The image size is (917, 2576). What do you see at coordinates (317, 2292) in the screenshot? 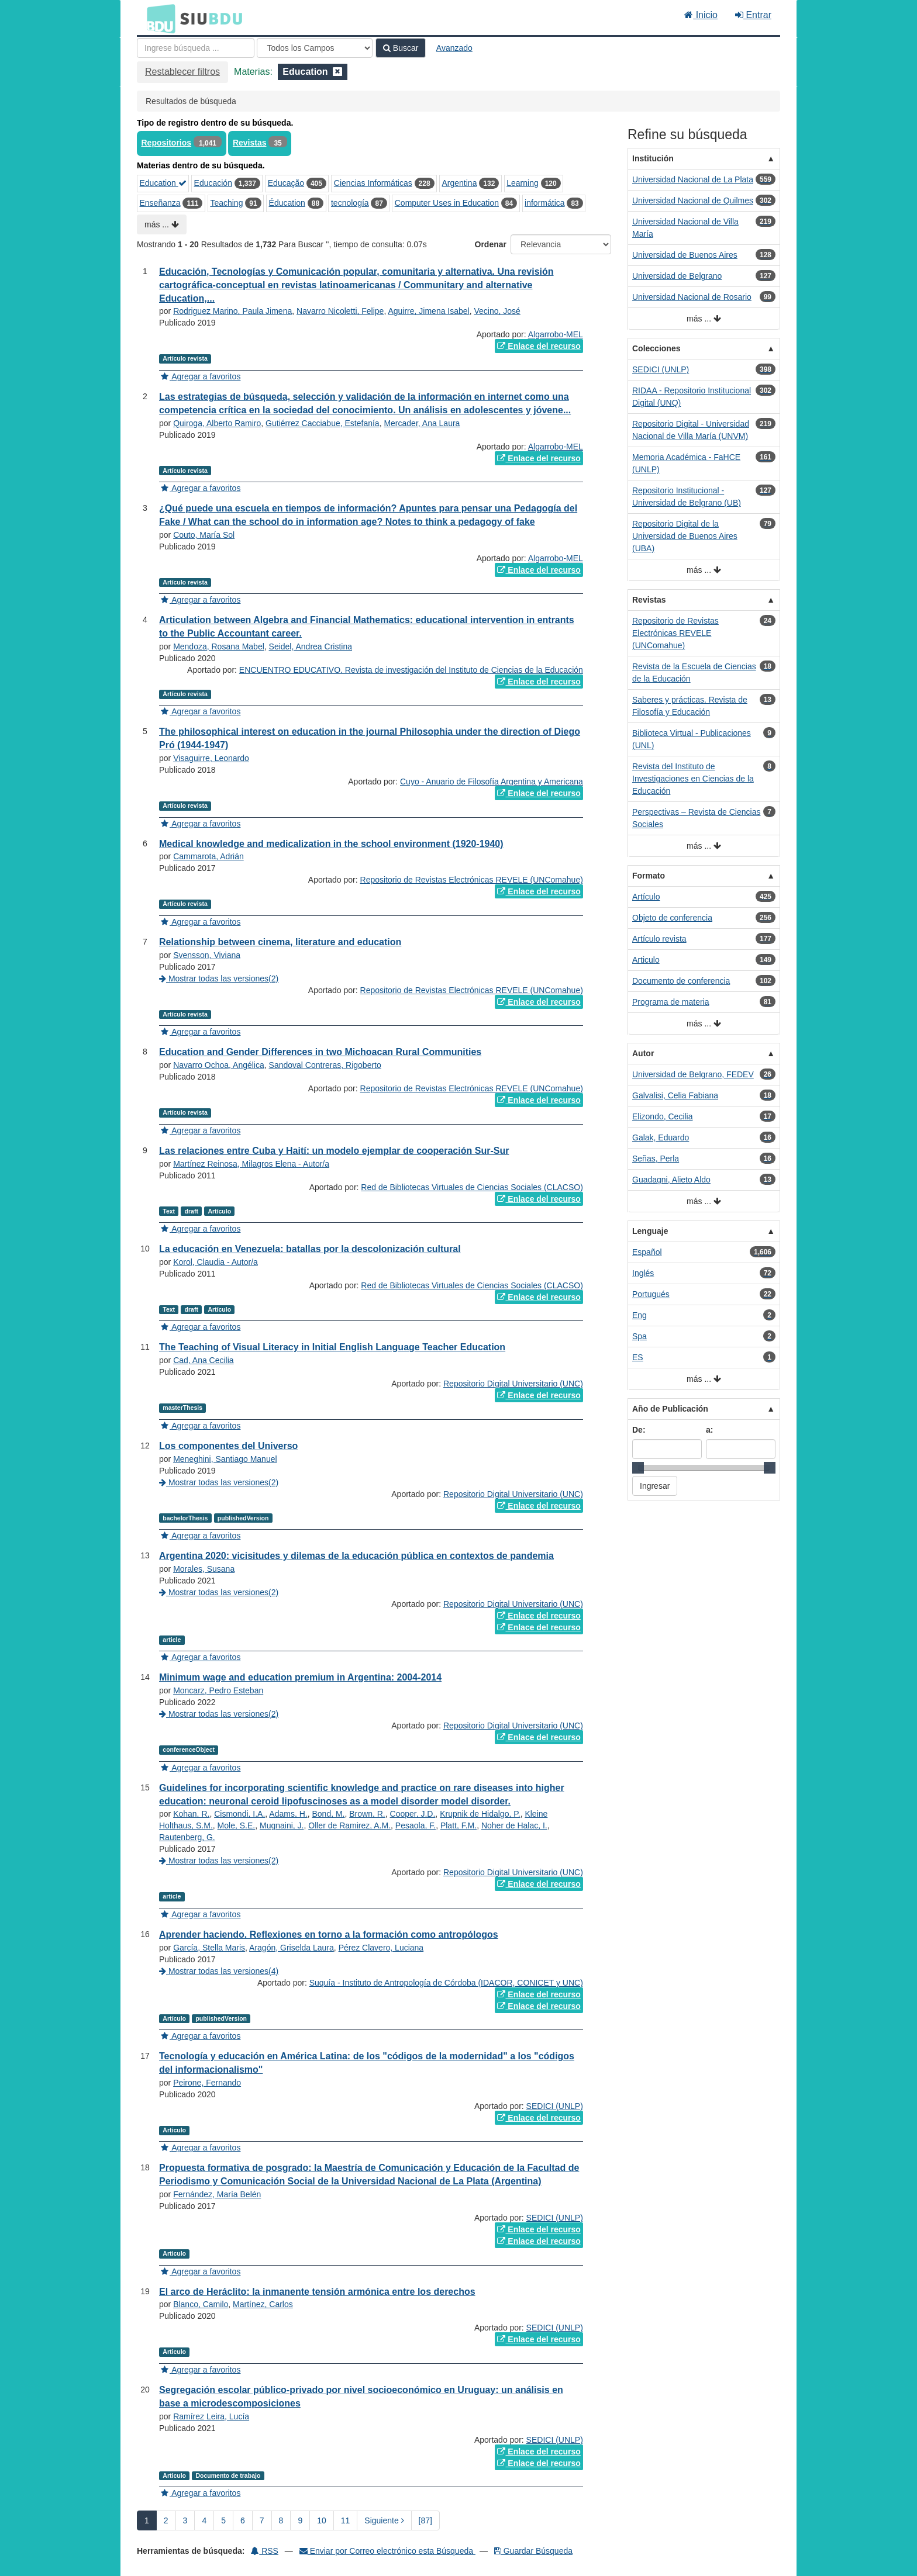
I see `El arco de Heráclito: la inmanente tensión armónica entre los derechos` at bounding box center [317, 2292].